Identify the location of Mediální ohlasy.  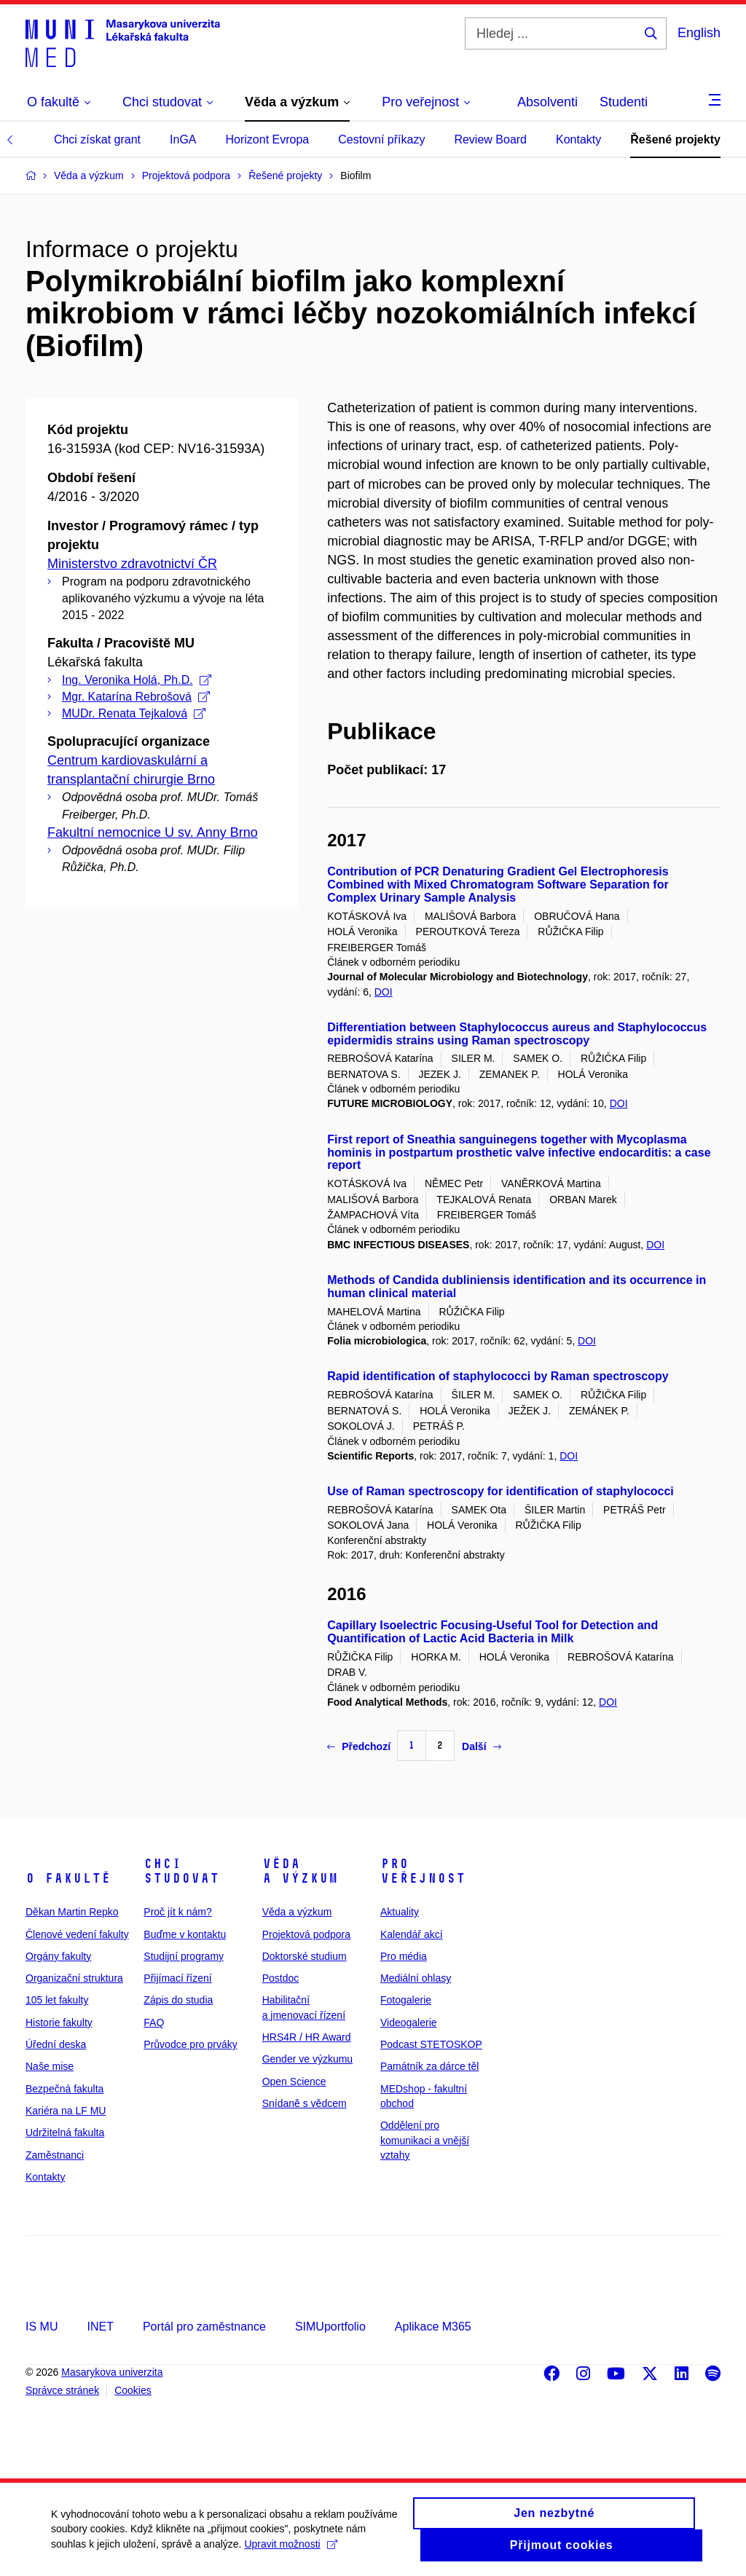
(415, 1978).